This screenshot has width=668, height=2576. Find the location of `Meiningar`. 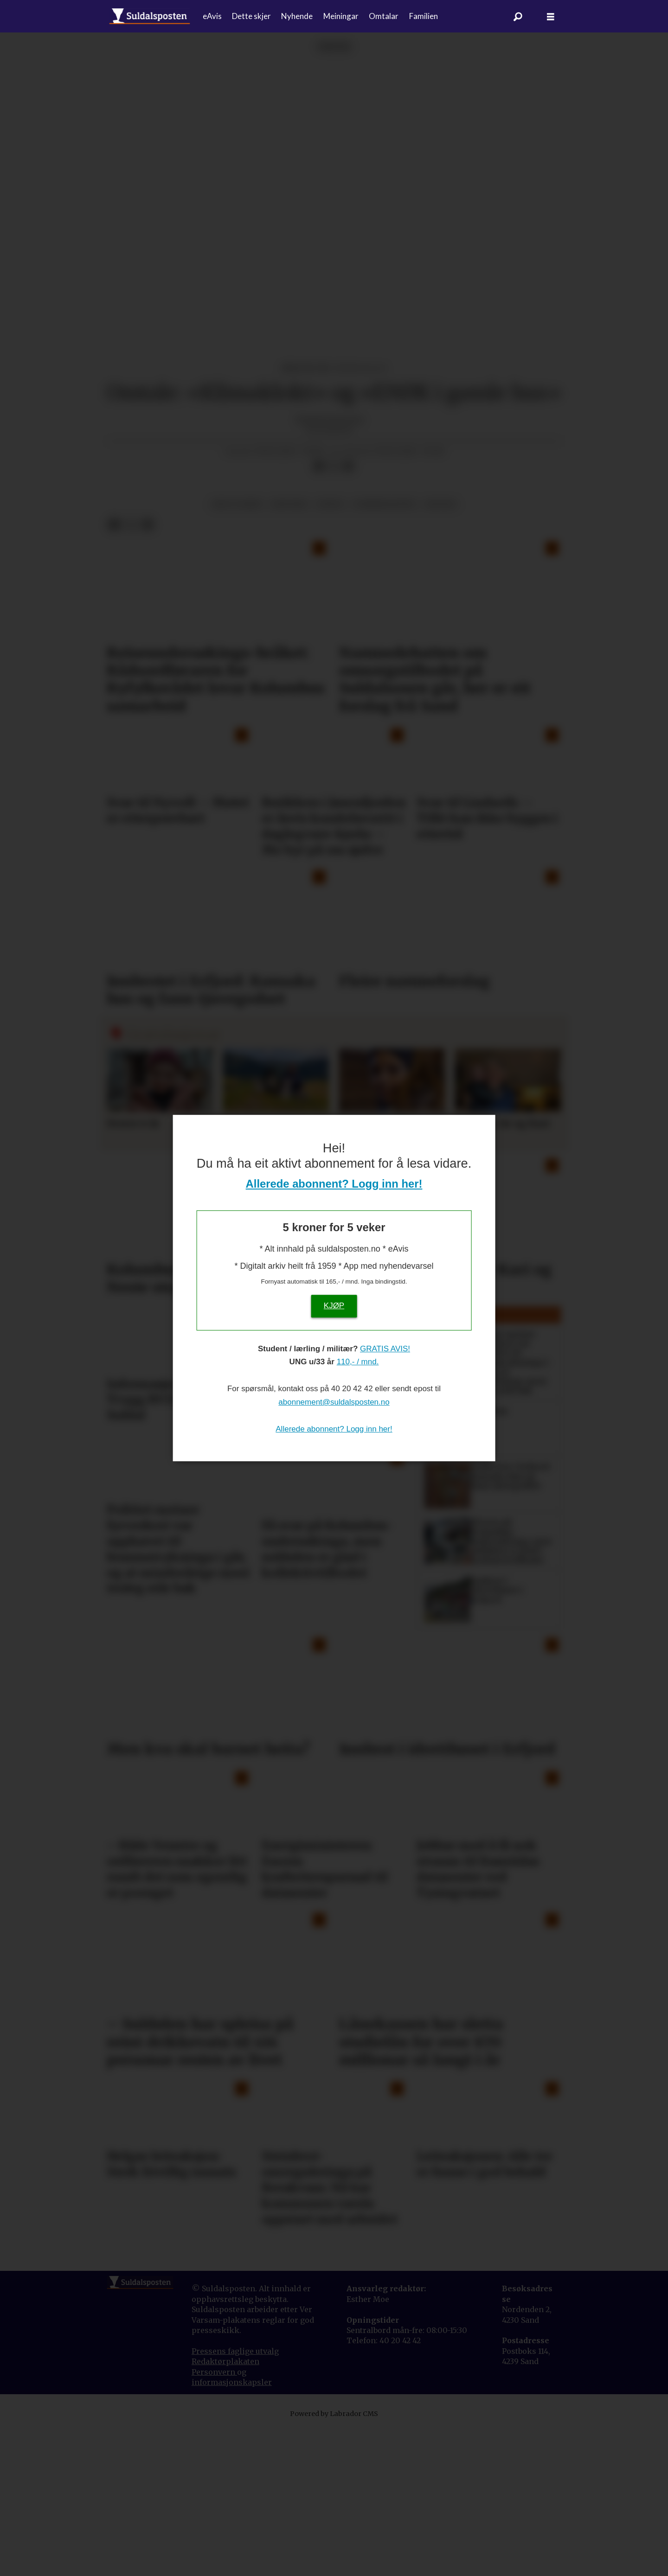

Meiningar is located at coordinates (341, 16).